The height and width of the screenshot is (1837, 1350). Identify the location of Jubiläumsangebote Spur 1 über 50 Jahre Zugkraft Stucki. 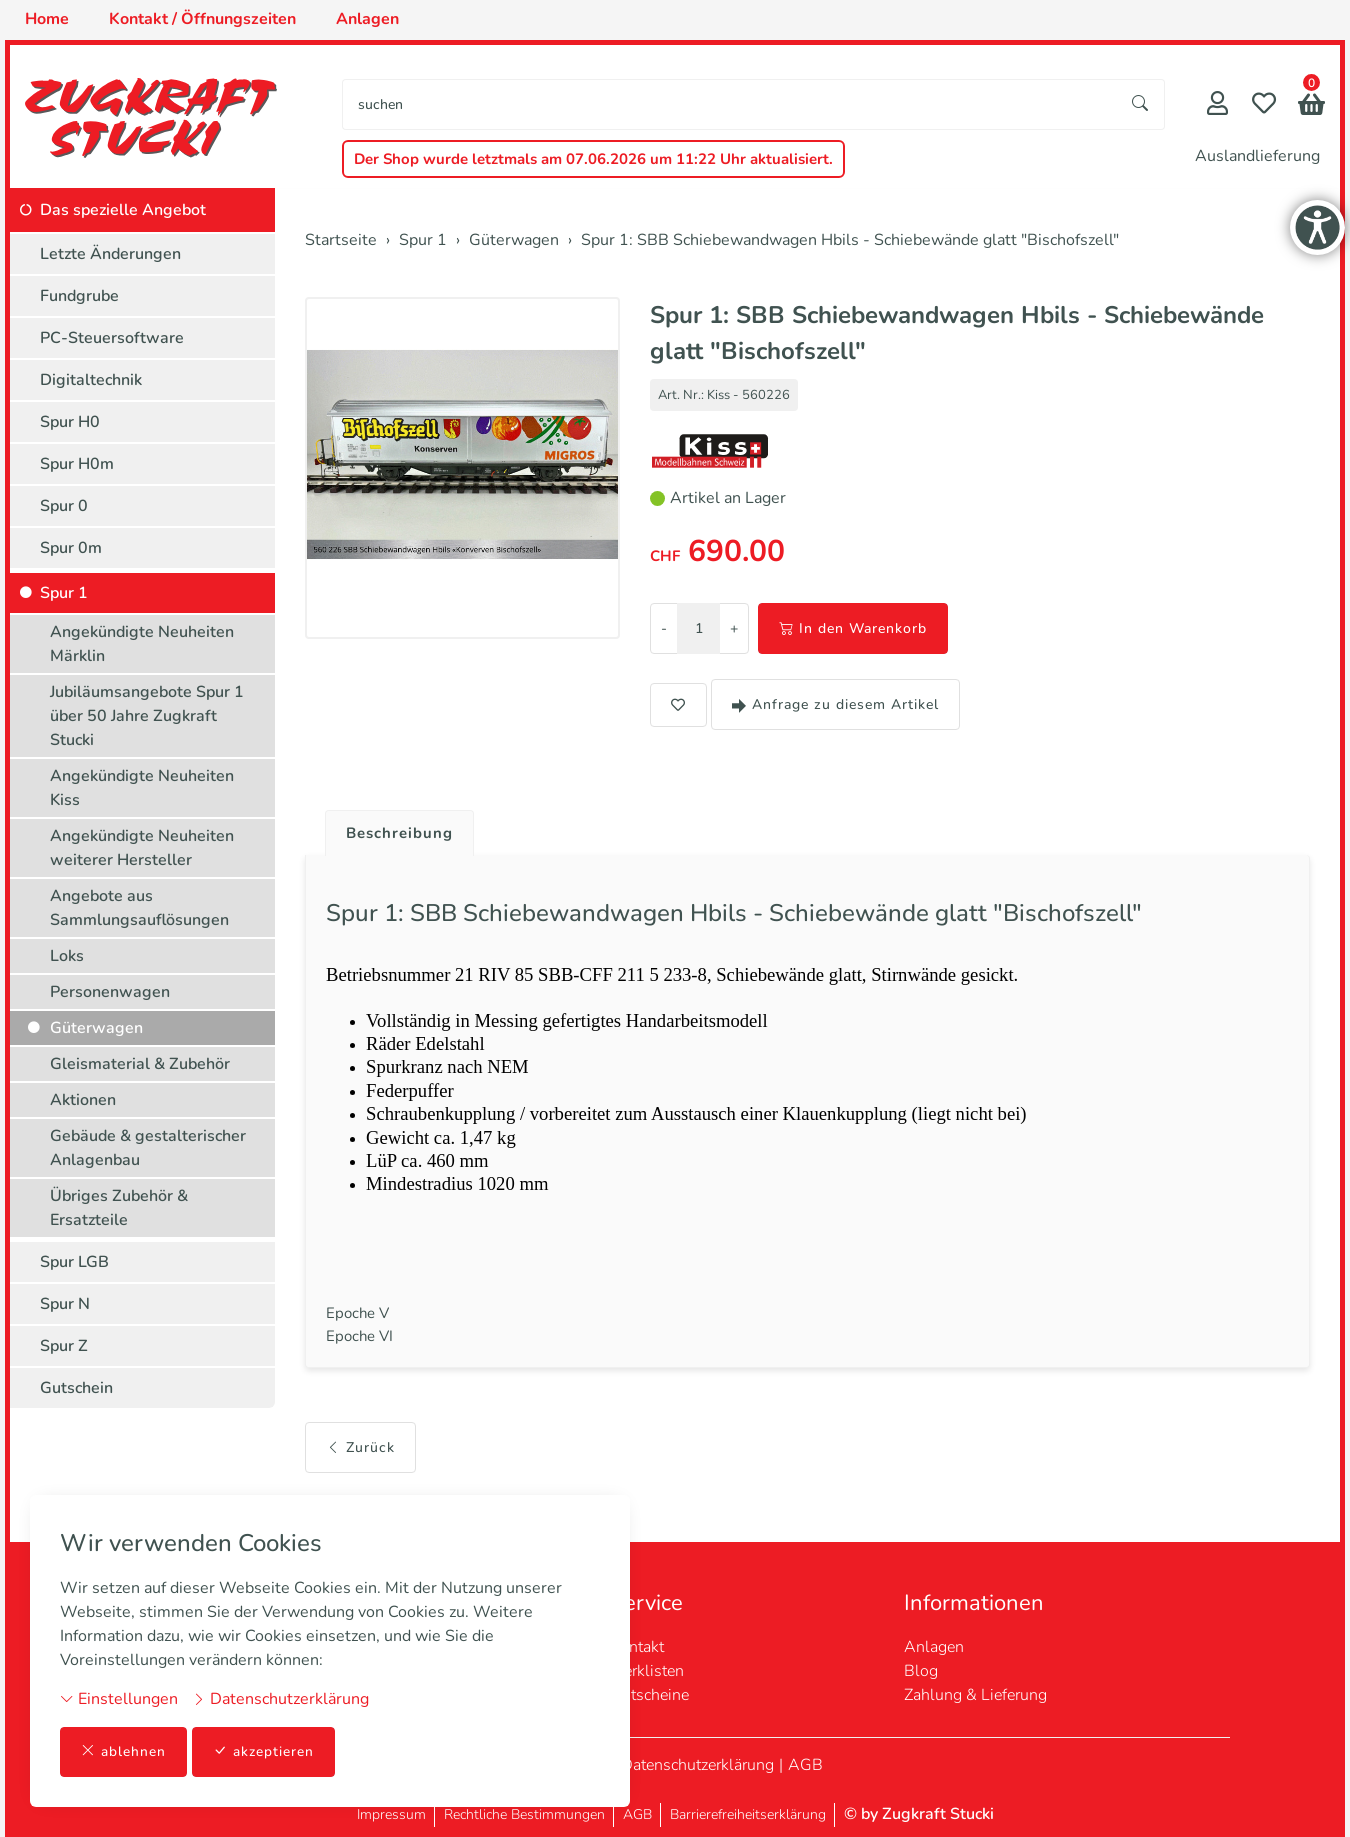
(147, 716).